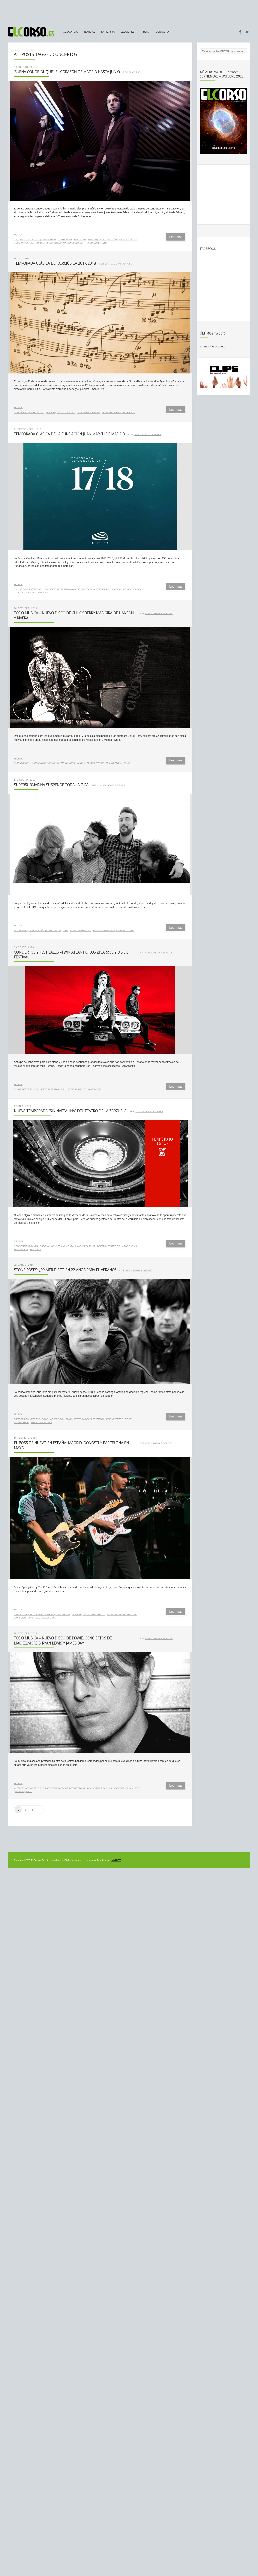  Describe the element at coordinates (81, 1788) in the screenshot. I see `industria musical` at that location.